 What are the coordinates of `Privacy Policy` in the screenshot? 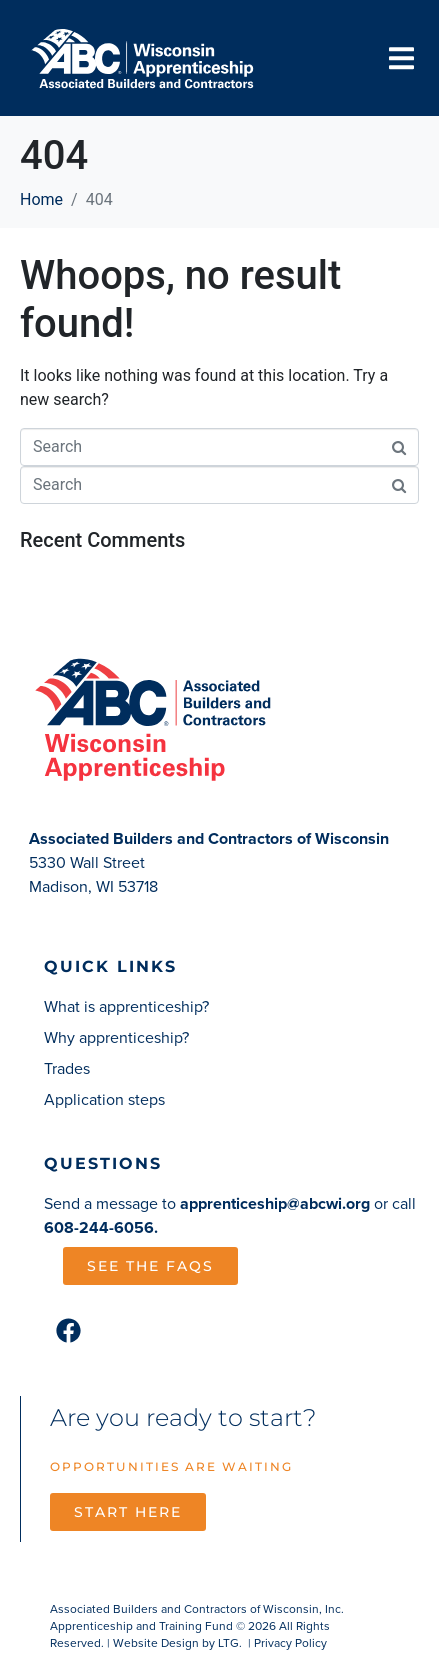 It's located at (290, 1643).